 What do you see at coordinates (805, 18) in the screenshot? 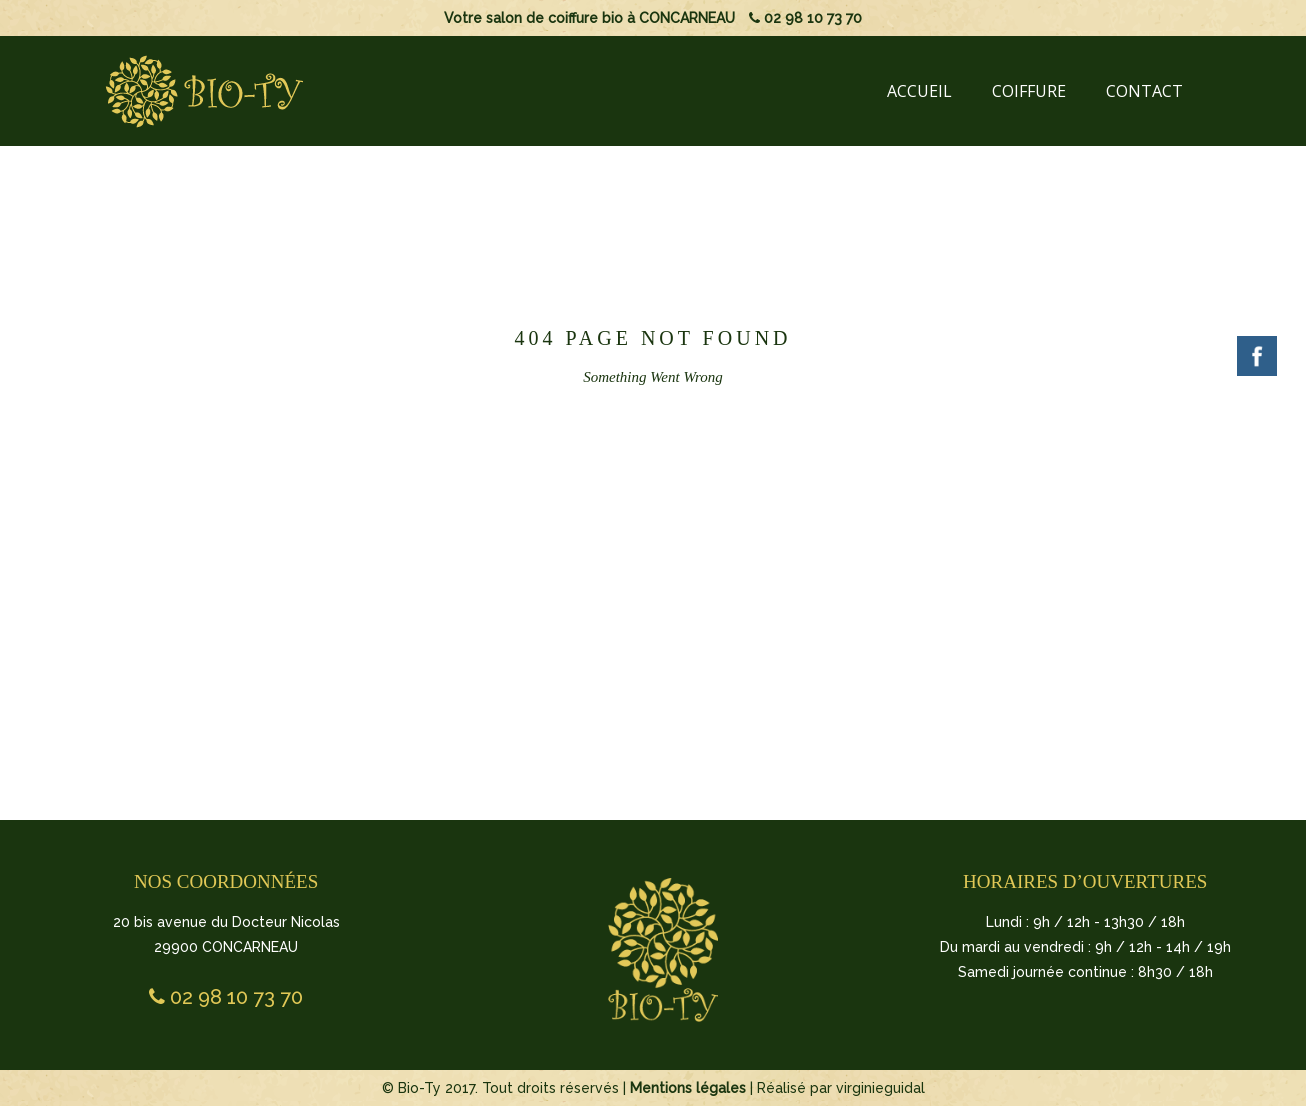
I see `02 98 10 73 70` at bounding box center [805, 18].